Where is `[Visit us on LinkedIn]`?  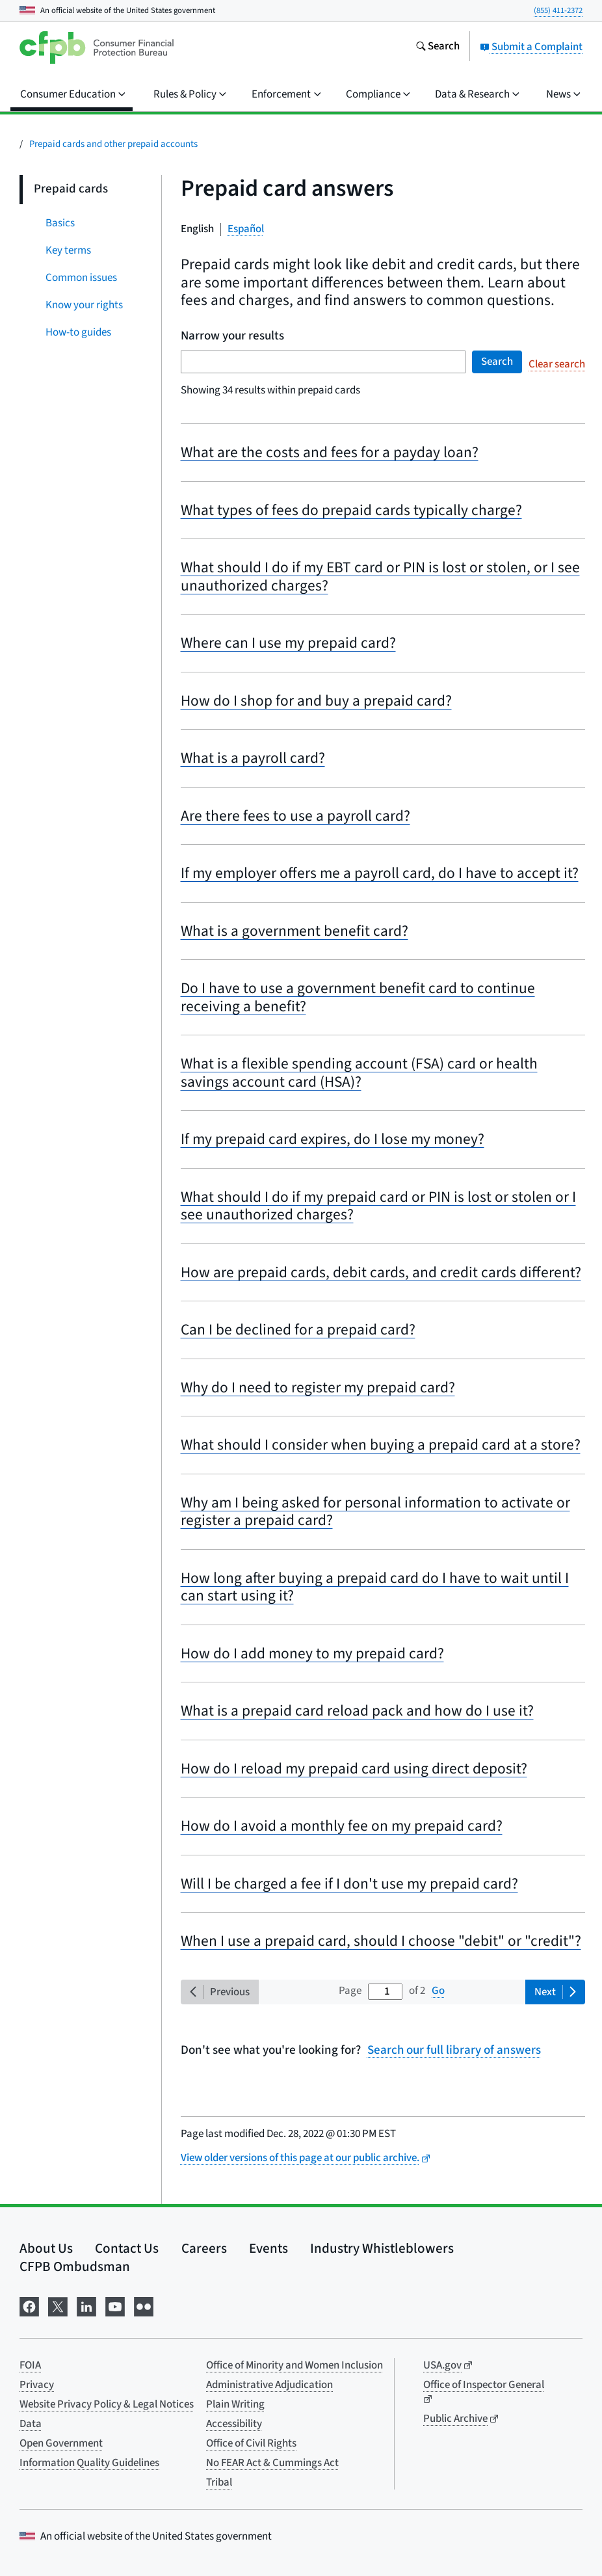
[Visit us on LinkedIn] is located at coordinates (86, 2305).